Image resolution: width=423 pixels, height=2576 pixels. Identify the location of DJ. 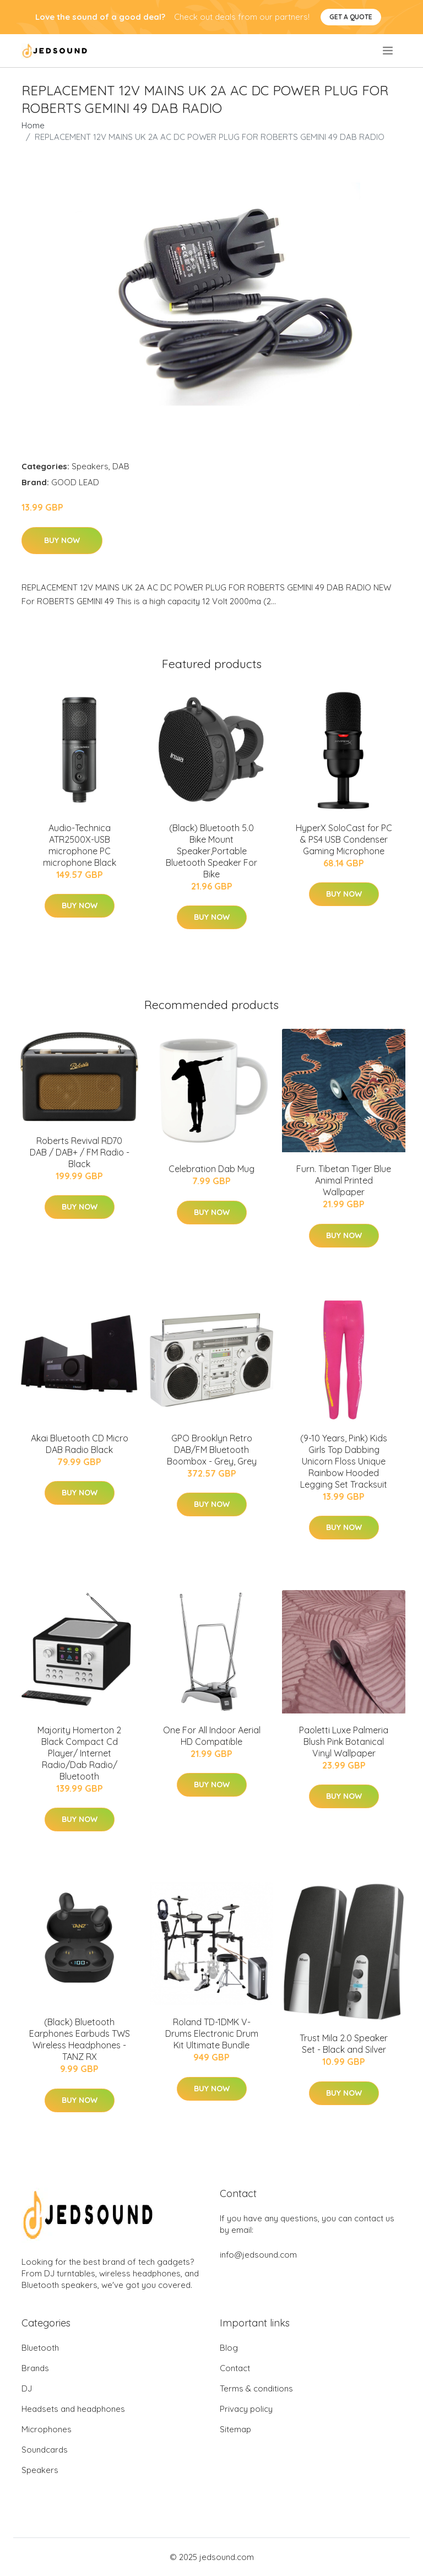
(26, 2388).